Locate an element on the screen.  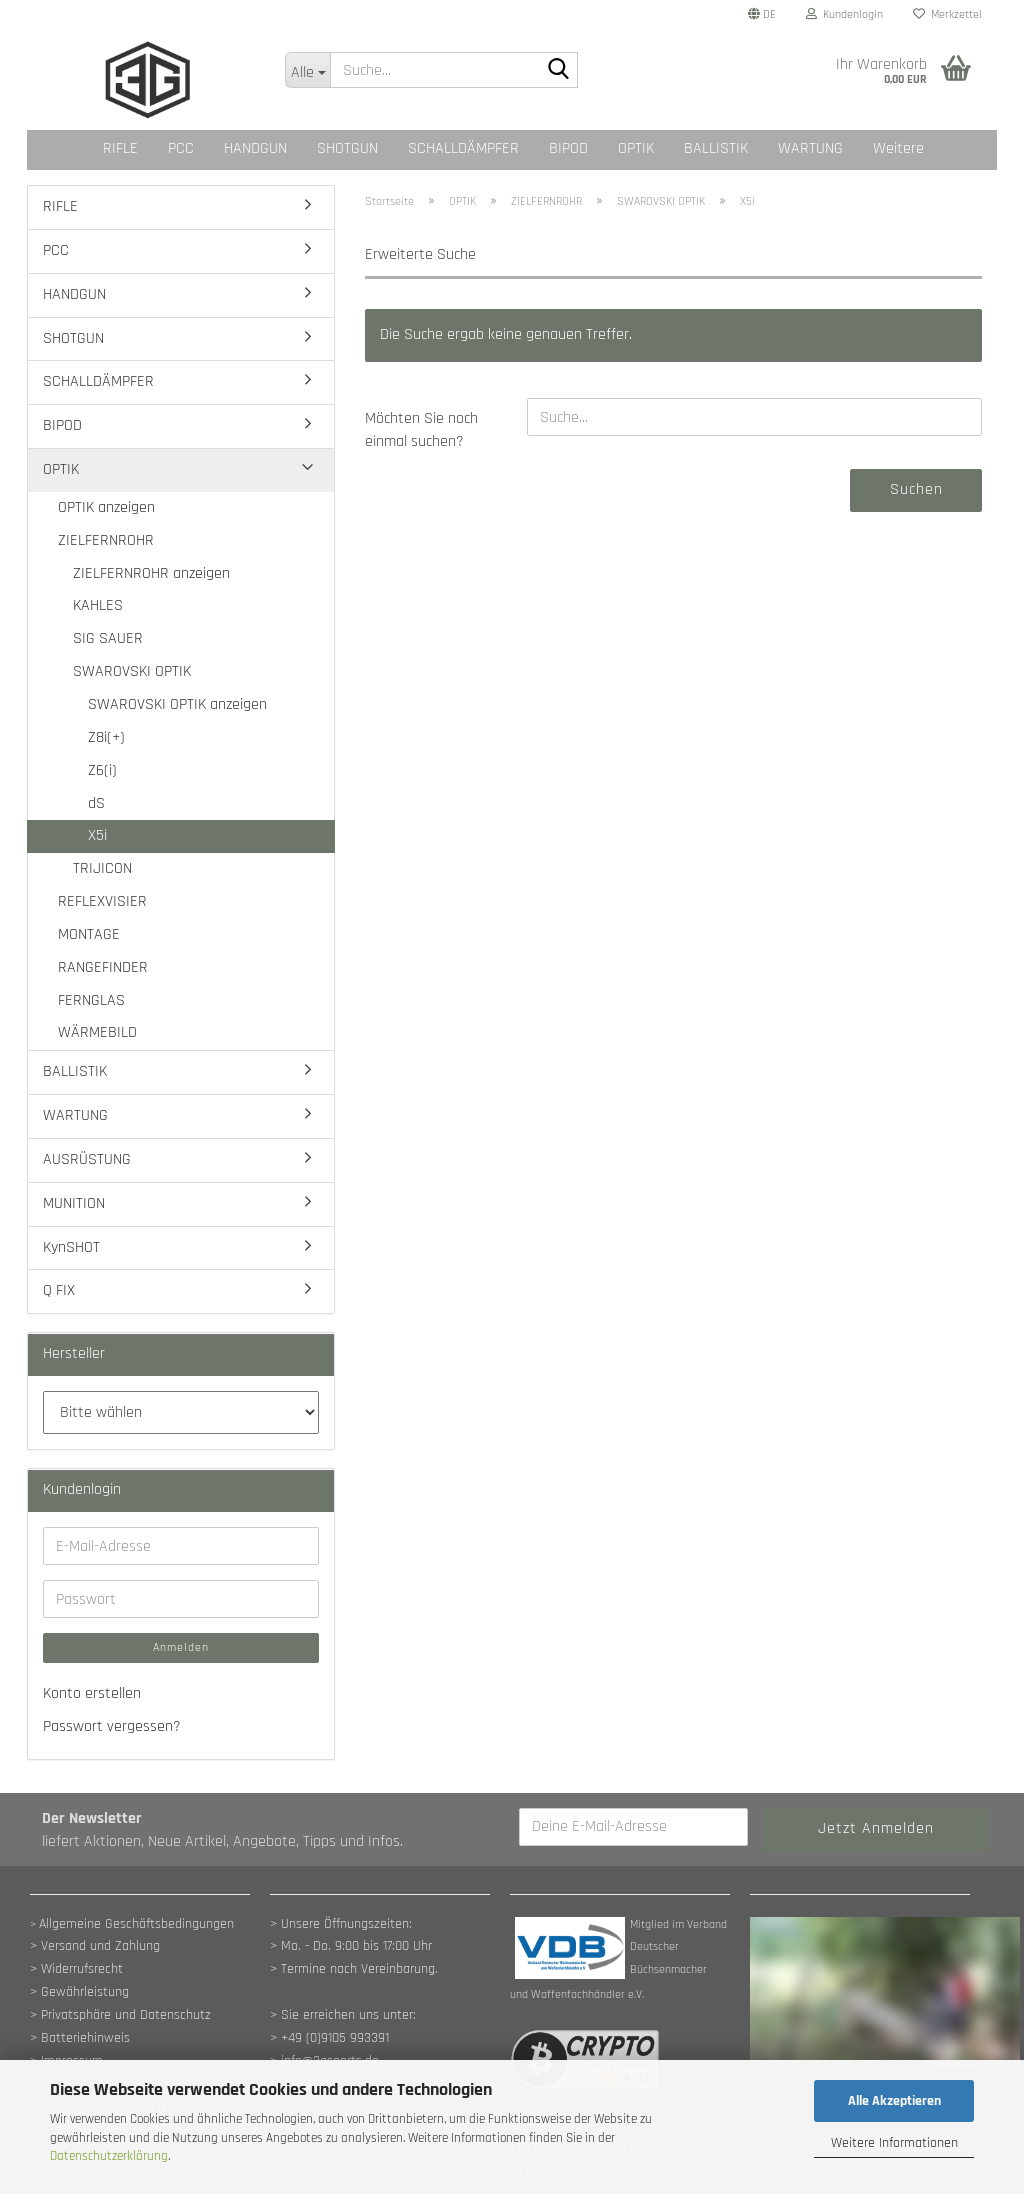
WARTUNG is located at coordinates (810, 148).